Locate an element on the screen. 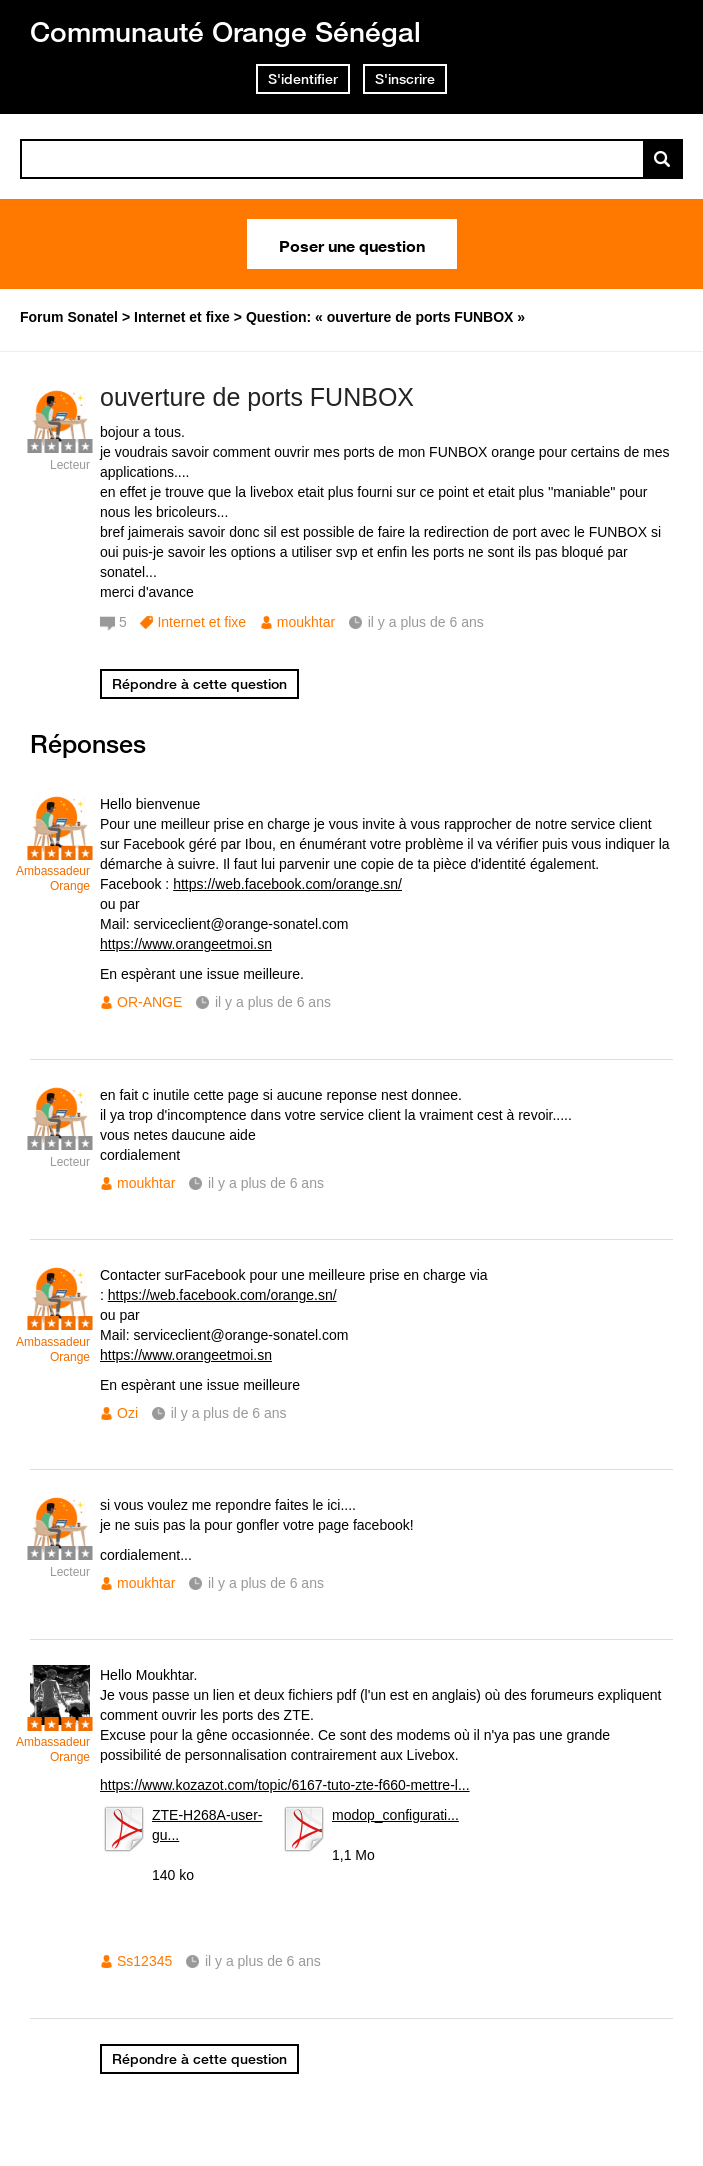 This screenshot has width=703, height=2166. ZTE-H268A-user-gu... is located at coordinates (207, 1825).